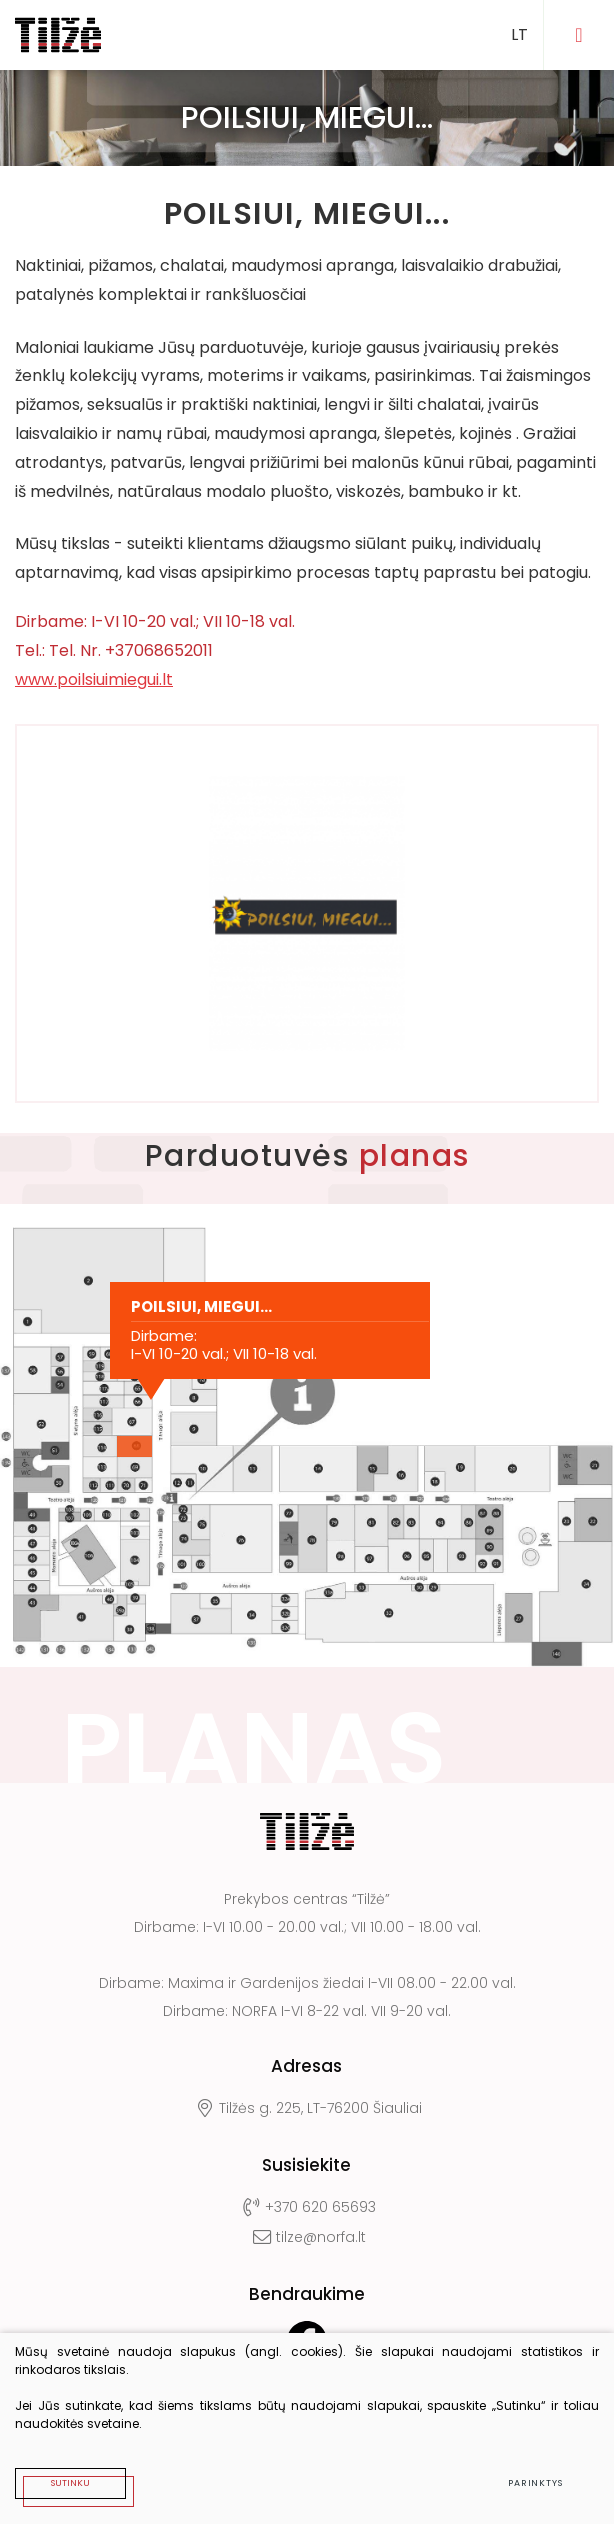 The image size is (614, 2524). What do you see at coordinates (306, 2237) in the screenshot?
I see `tilze@norfa.lt` at bounding box center [306, 2237].